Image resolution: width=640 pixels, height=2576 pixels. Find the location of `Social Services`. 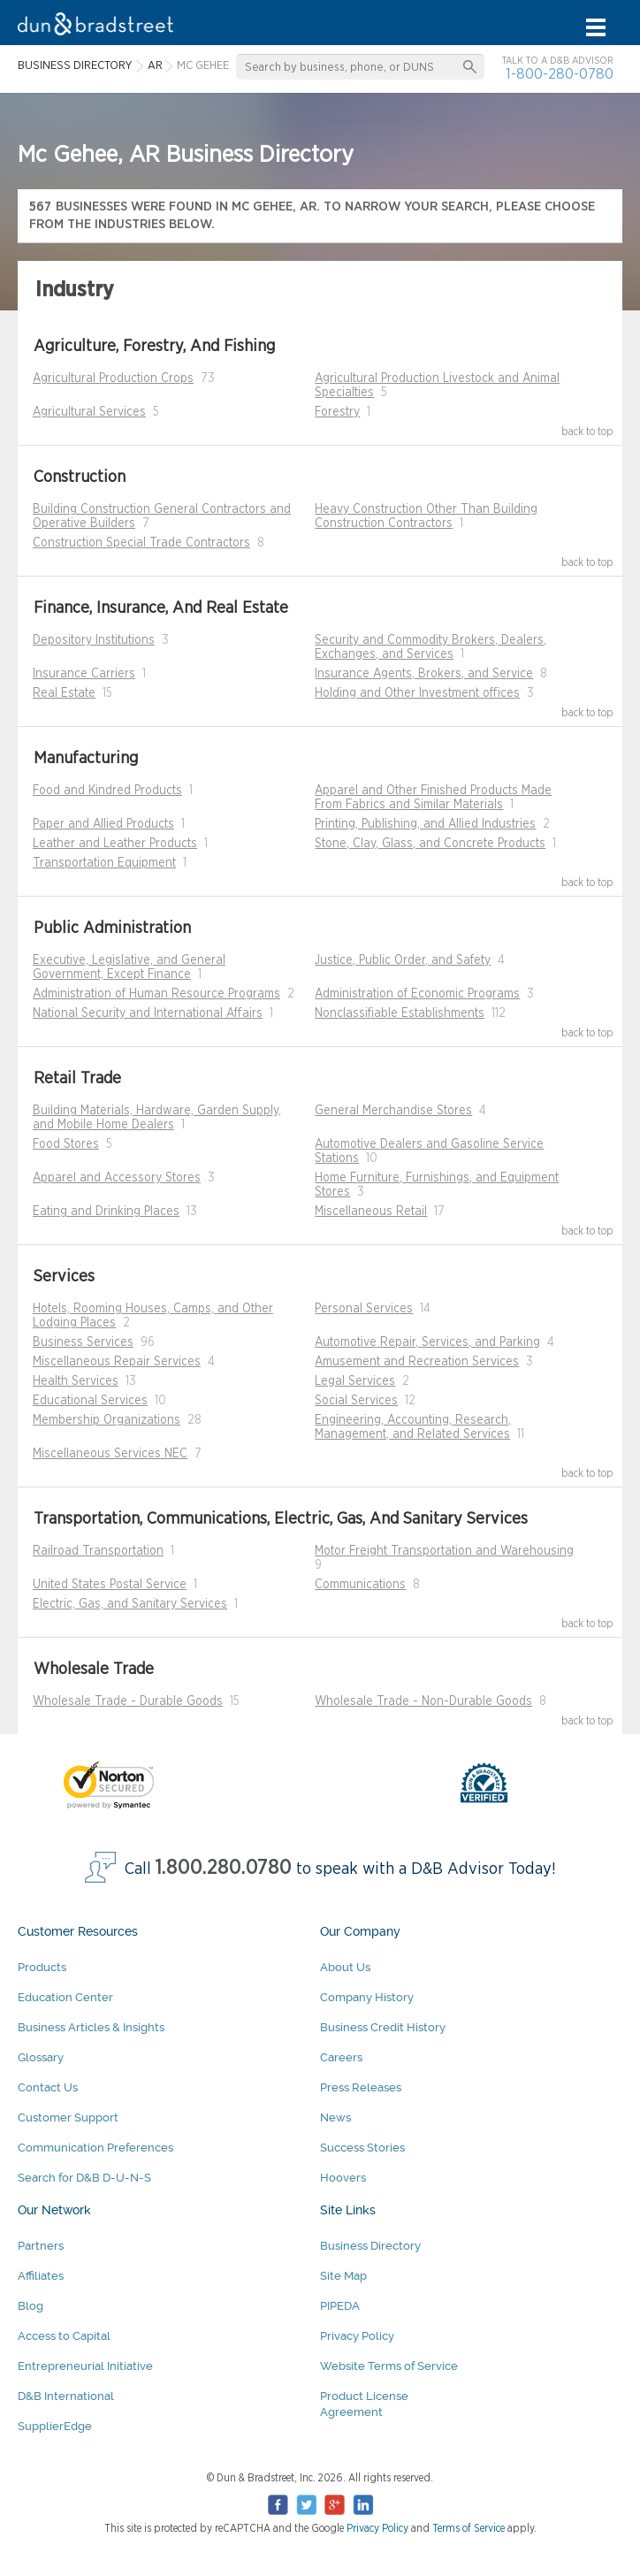

Social Services is located at coordinates (356, 1401).